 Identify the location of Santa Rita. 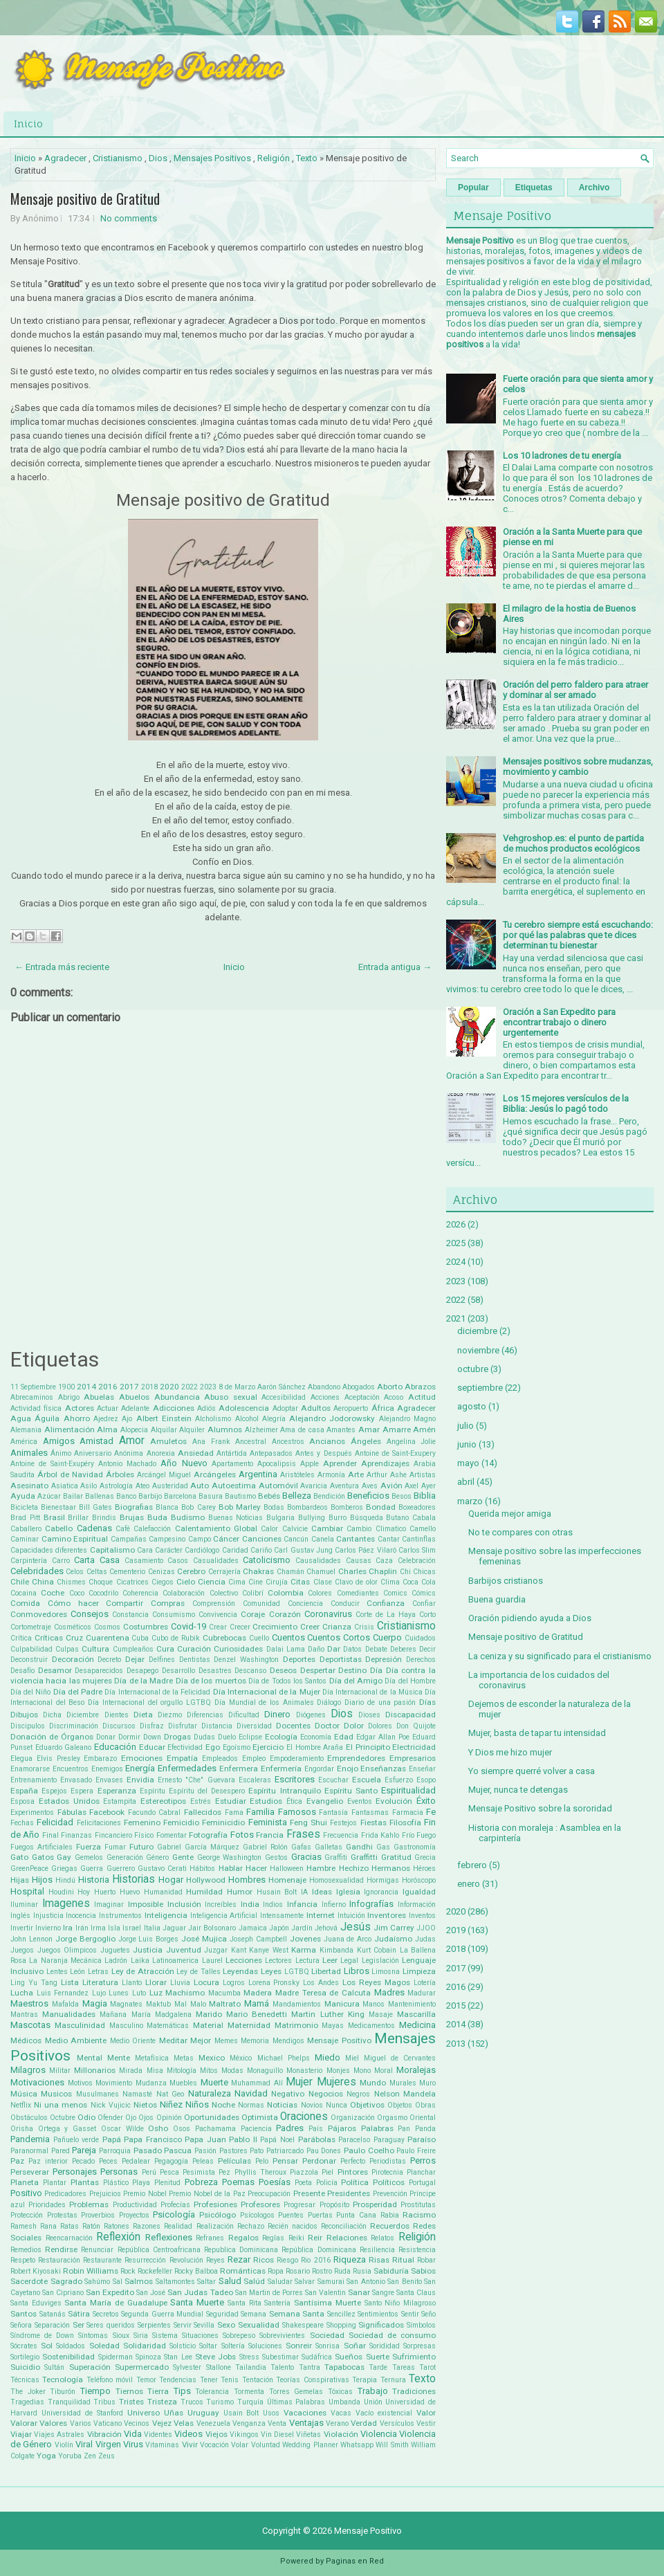
(244, 2303).